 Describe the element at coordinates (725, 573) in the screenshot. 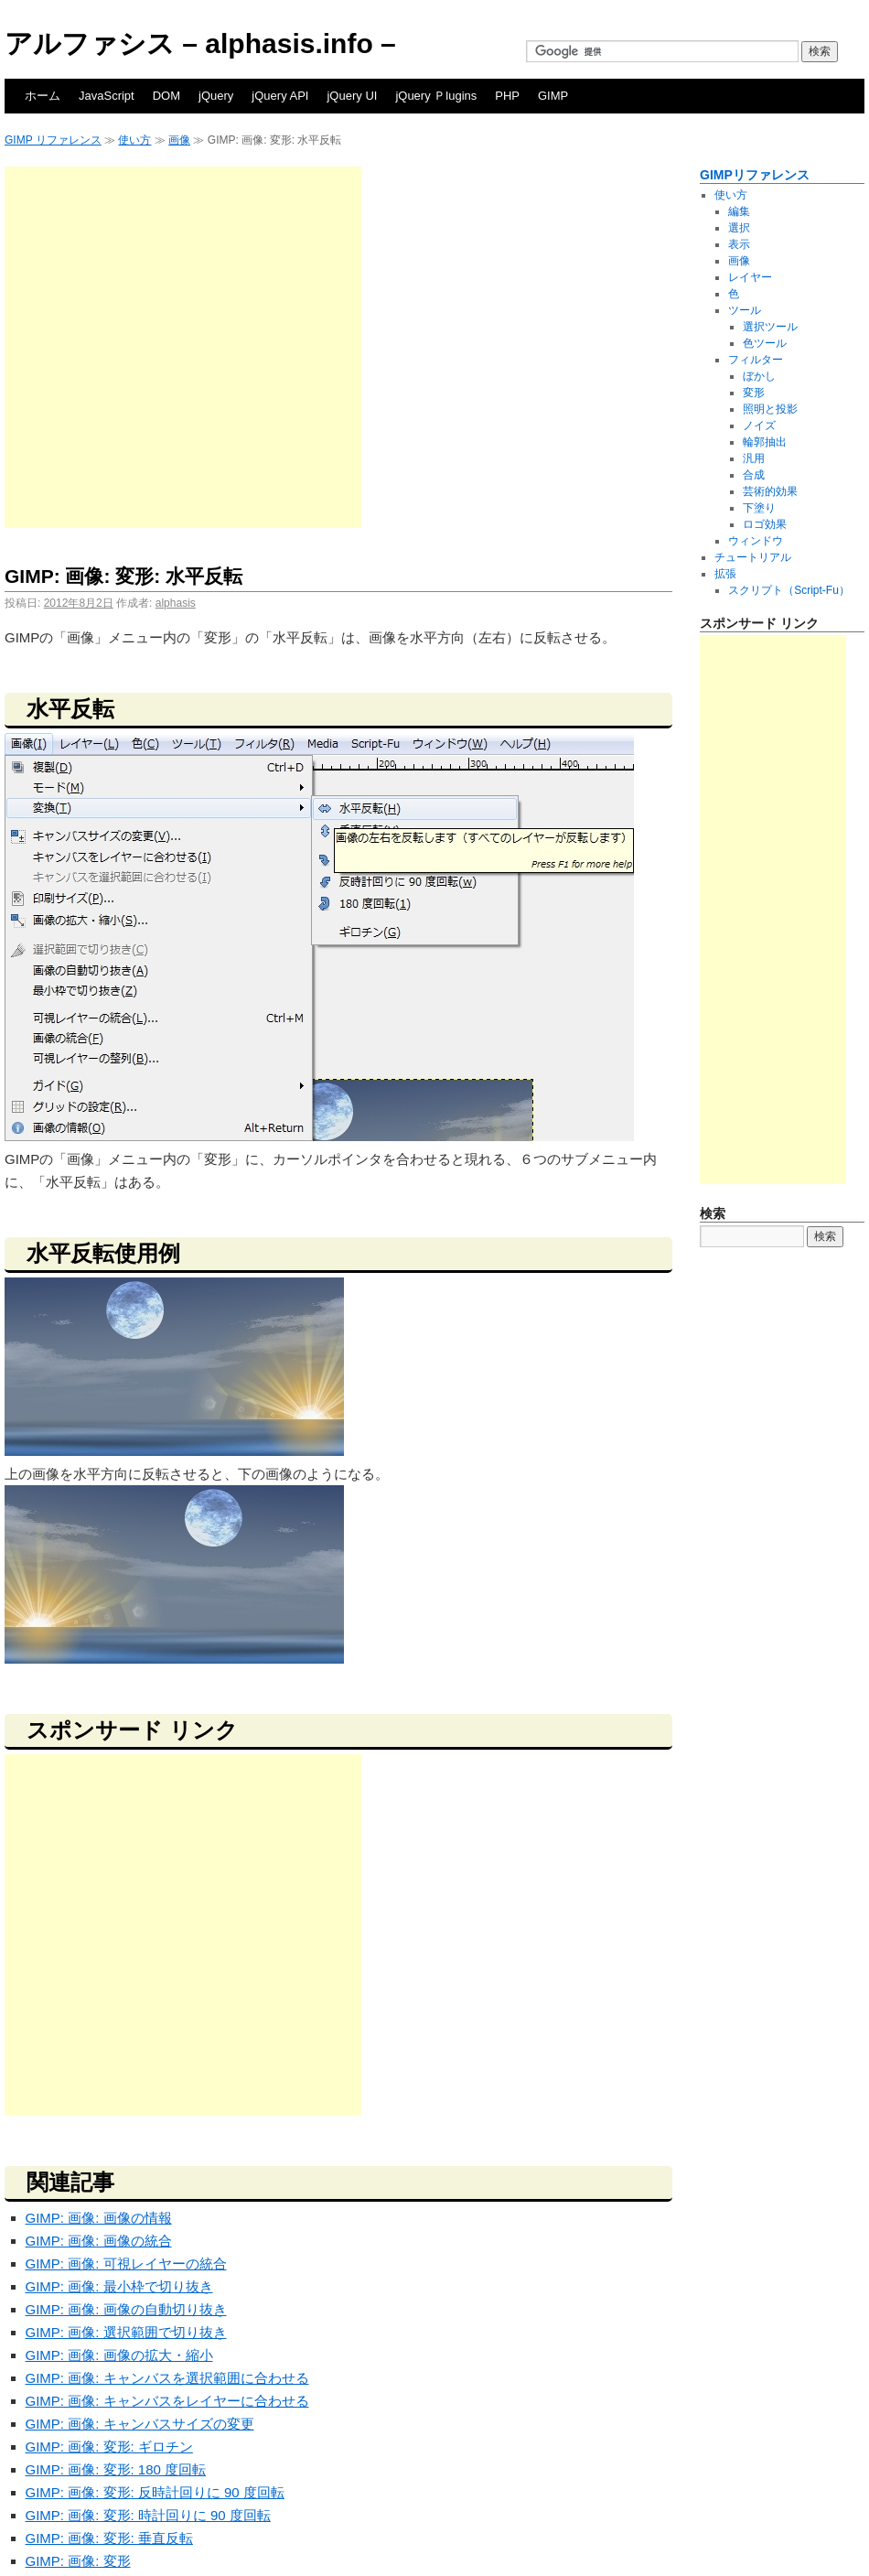

I see `拡張` at that location.